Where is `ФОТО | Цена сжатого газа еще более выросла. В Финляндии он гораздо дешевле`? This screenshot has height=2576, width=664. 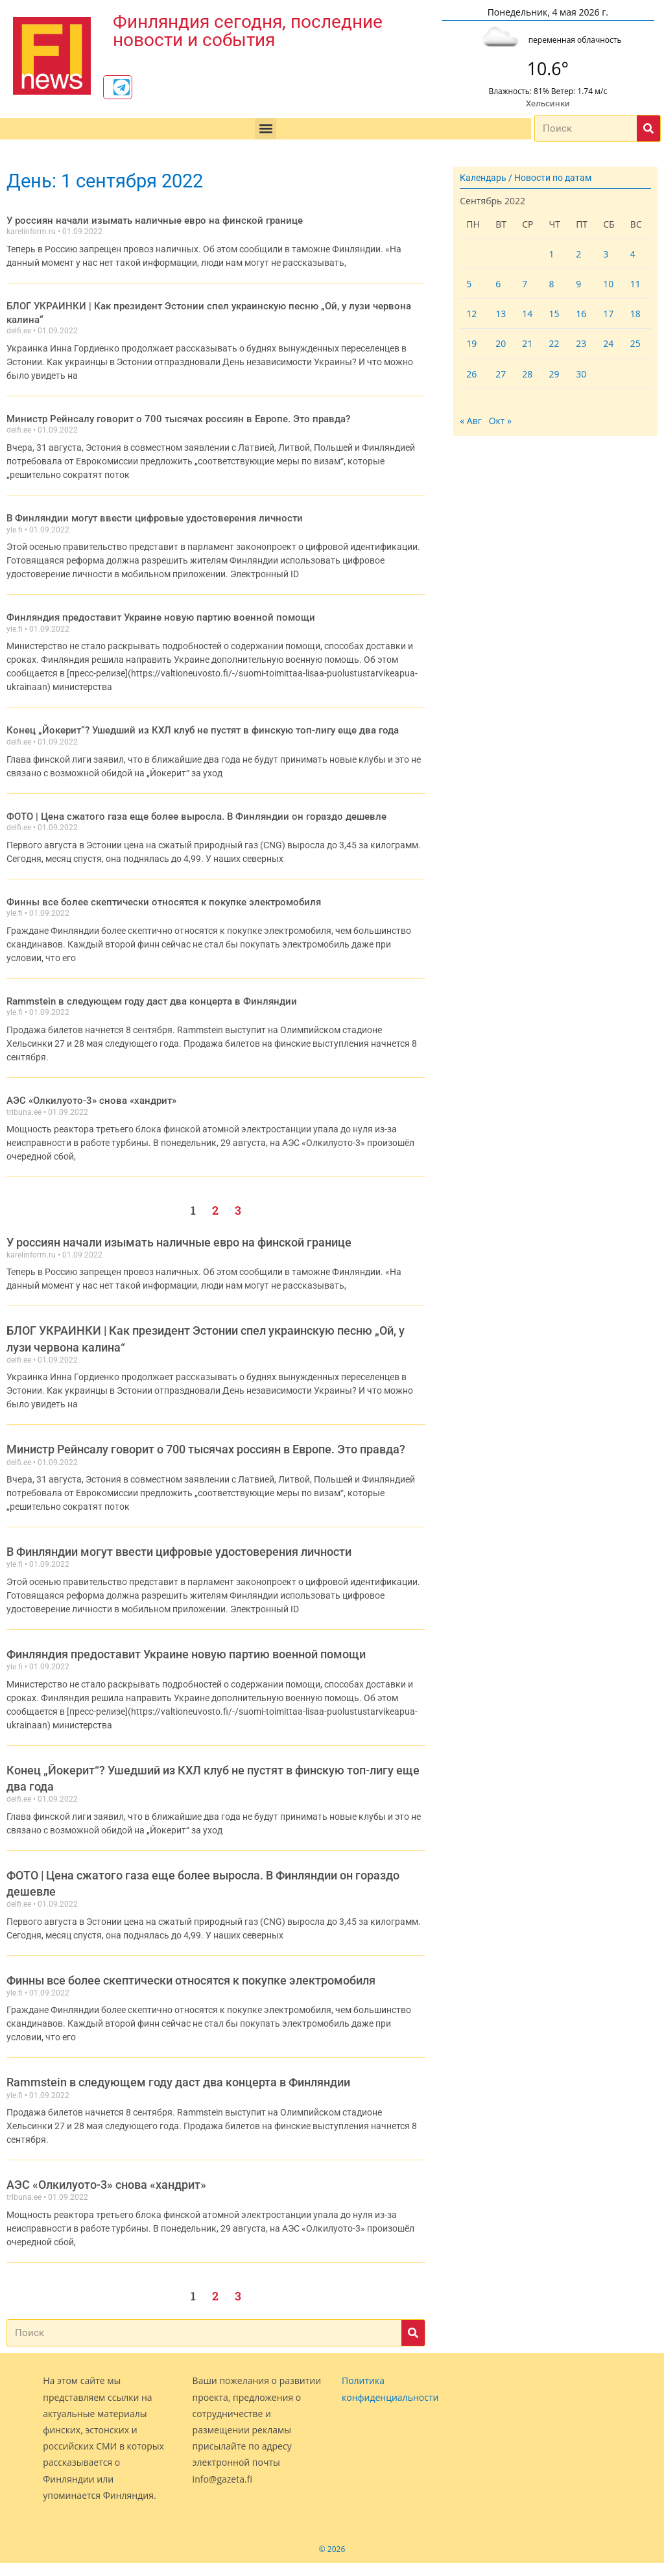
ФОТО | Цена сжатого газа еще более выросла. В Финляндии он гораздо дешевле is located at coordinates (182, 798).